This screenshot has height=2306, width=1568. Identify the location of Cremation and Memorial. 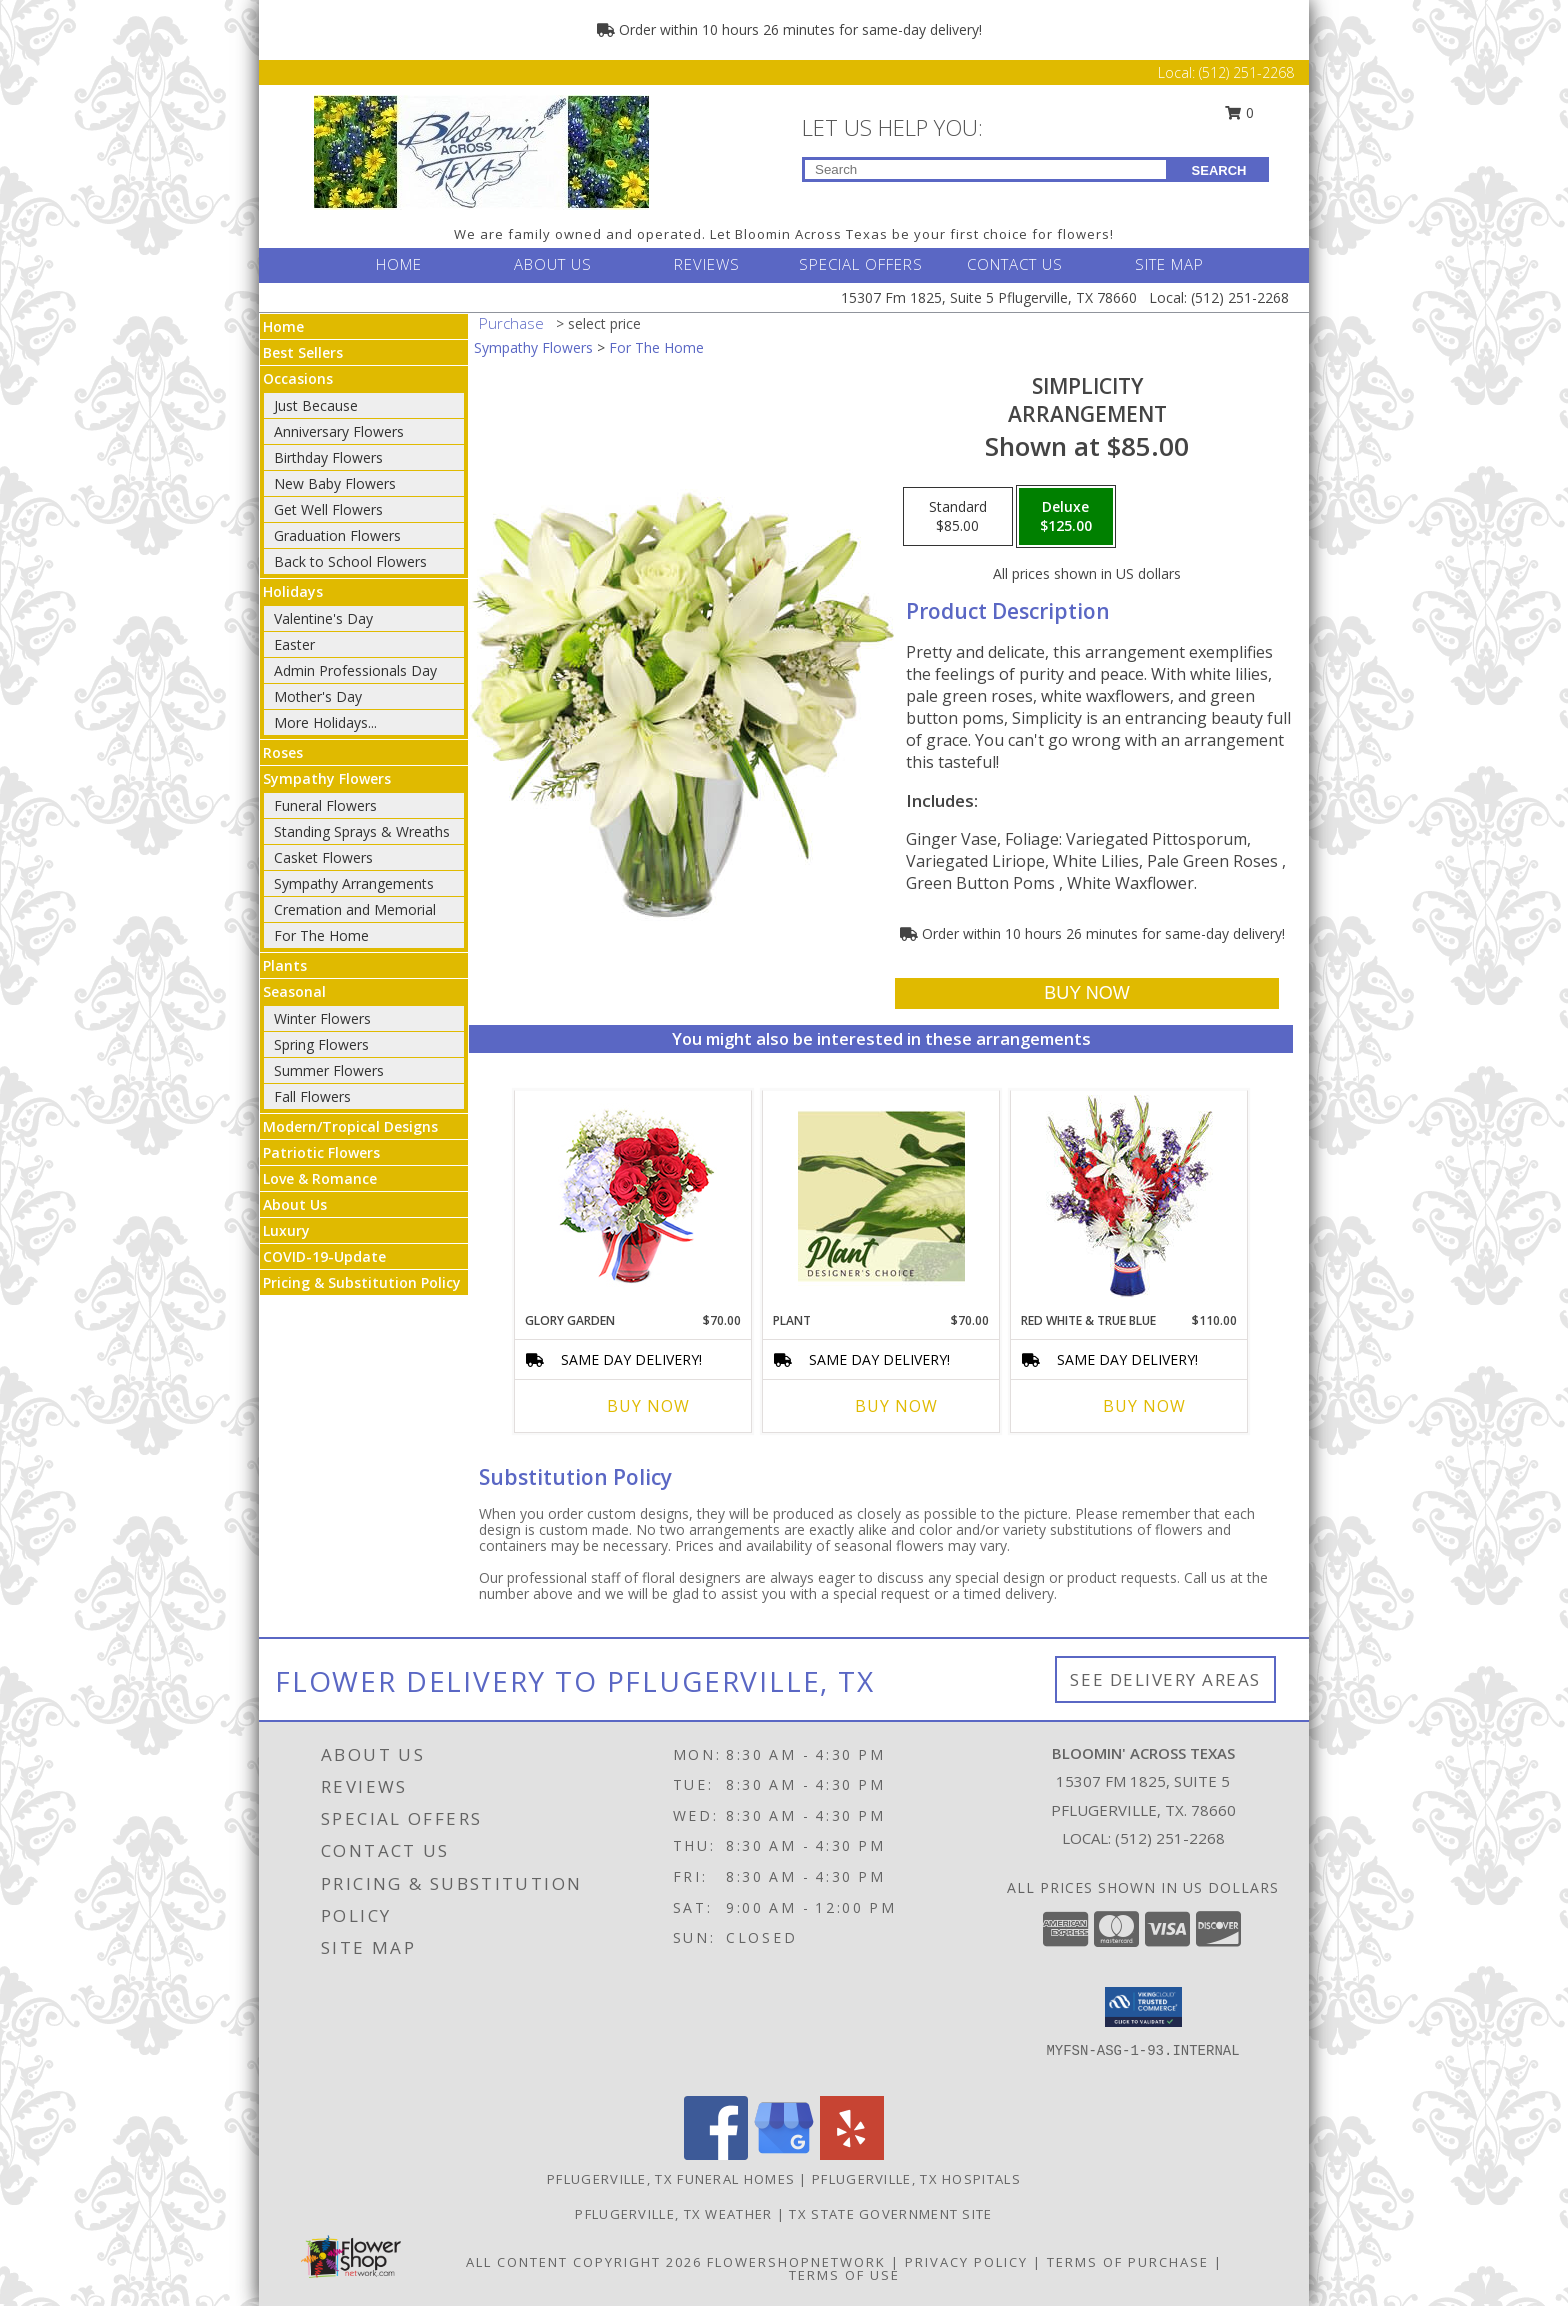
(355, 909).